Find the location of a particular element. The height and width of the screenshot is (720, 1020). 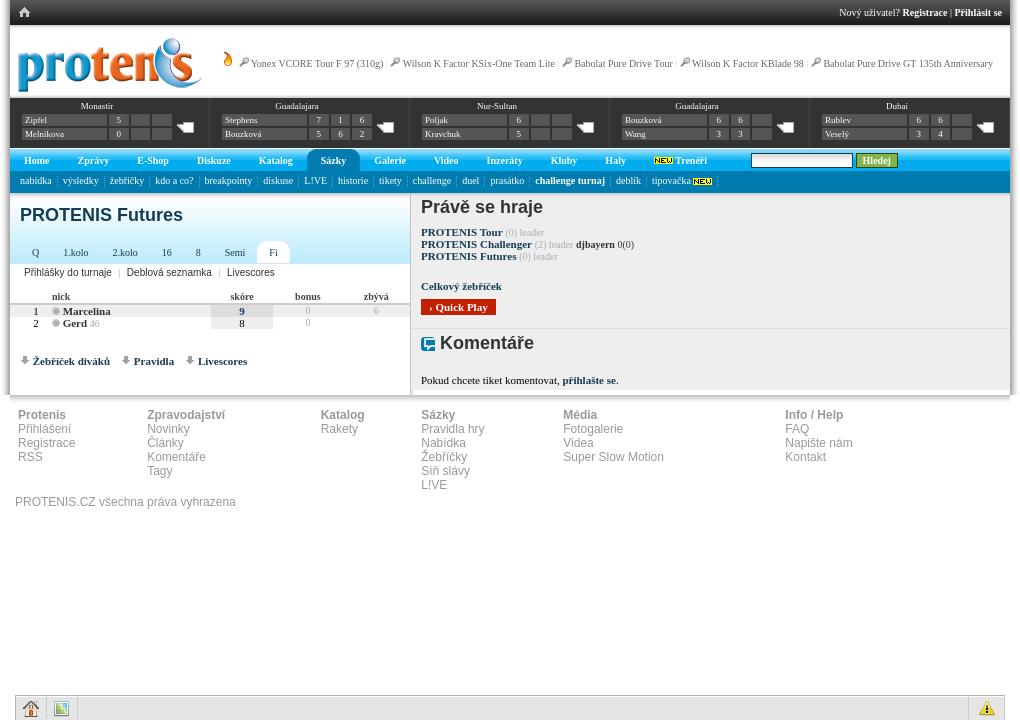

prasátko is located at coordinates (507, 180).